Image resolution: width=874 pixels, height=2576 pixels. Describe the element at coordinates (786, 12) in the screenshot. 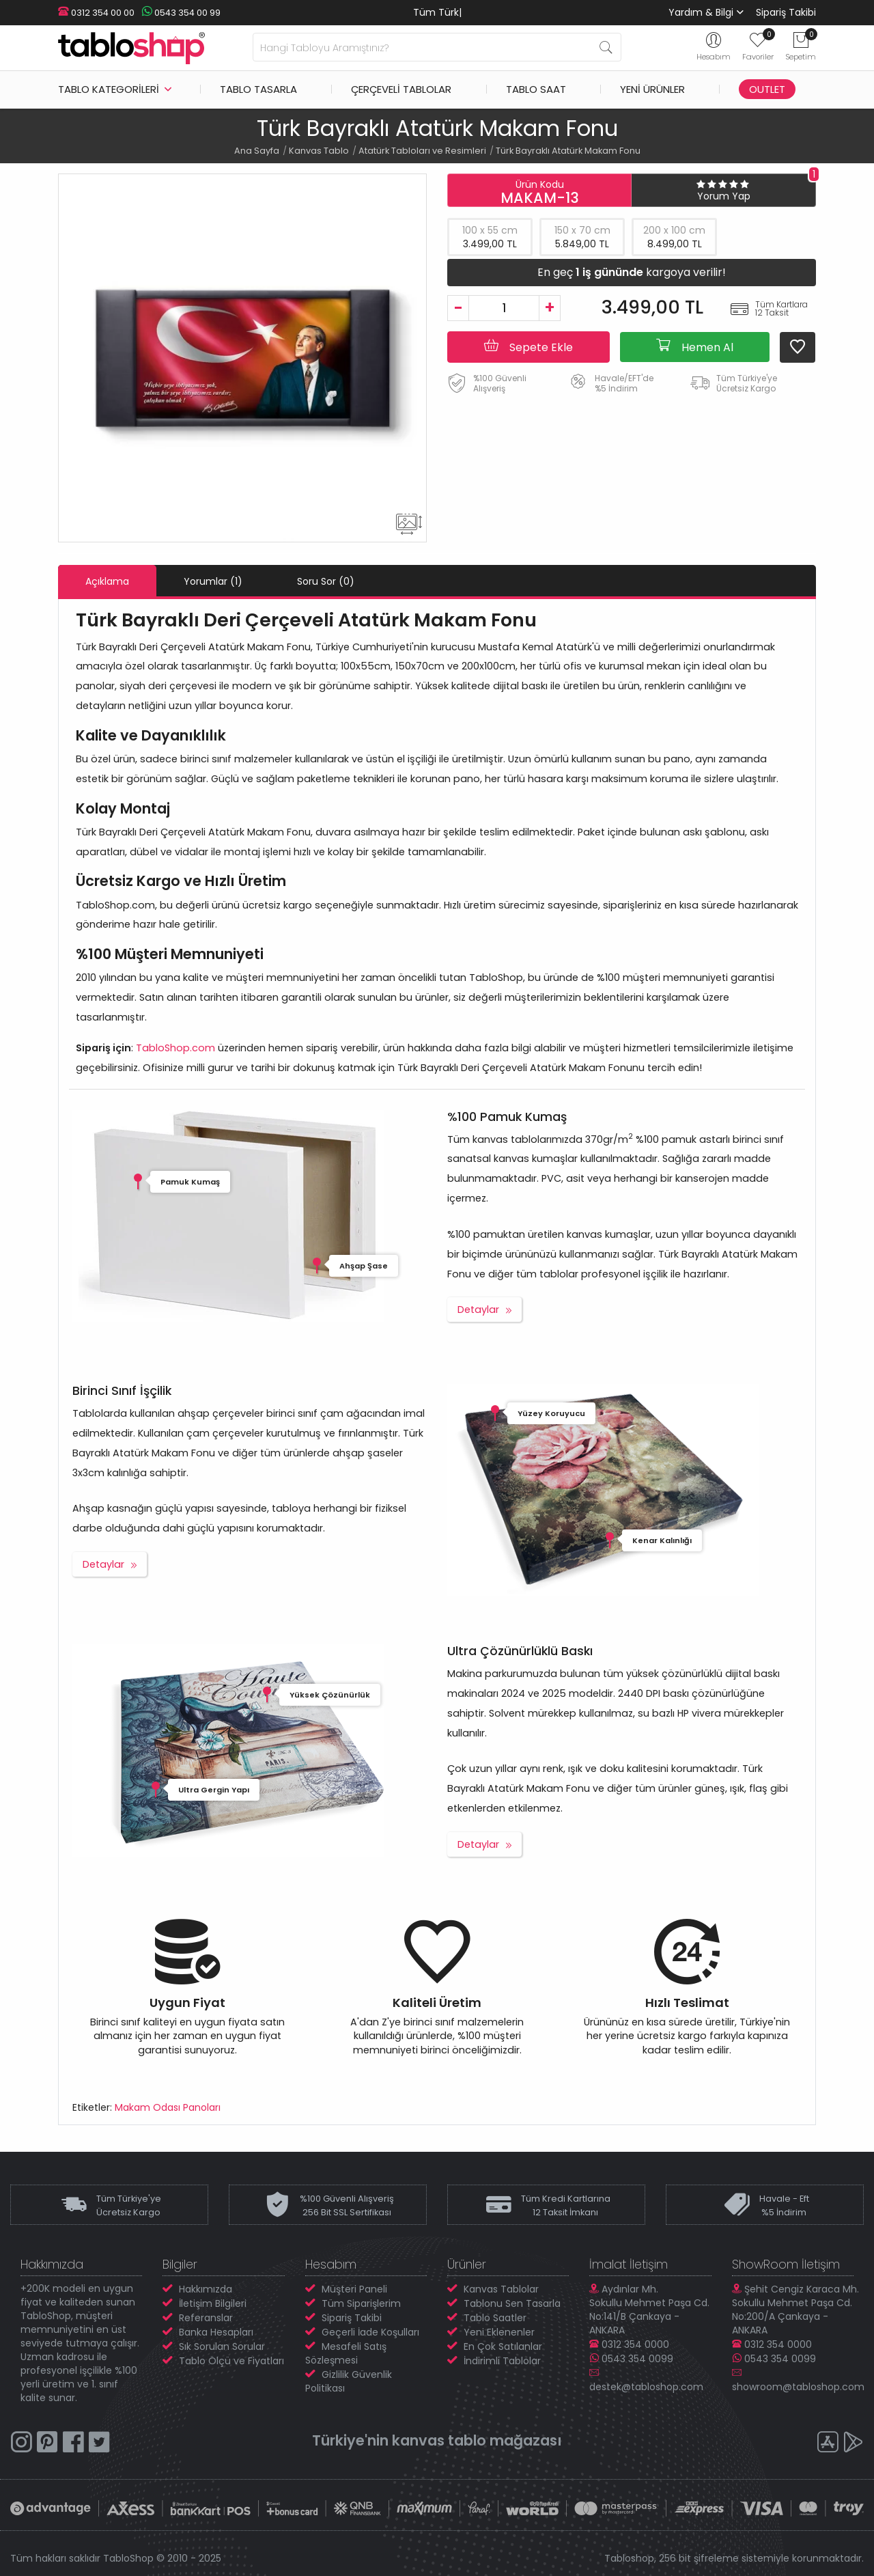

I see `Sipariş Takibi` at that location.